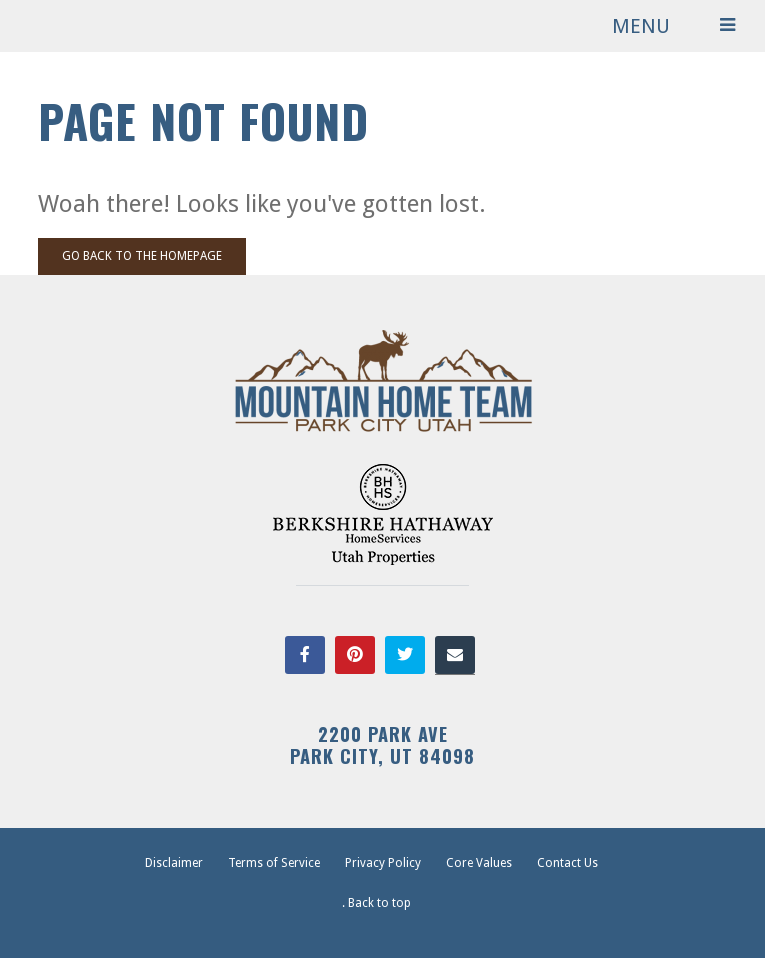 This screenshot has height=958, width=765. What do you see at coordinates (567, 863) in the screenshot?
I see `Contact Us` at bounding box center [567, 863].